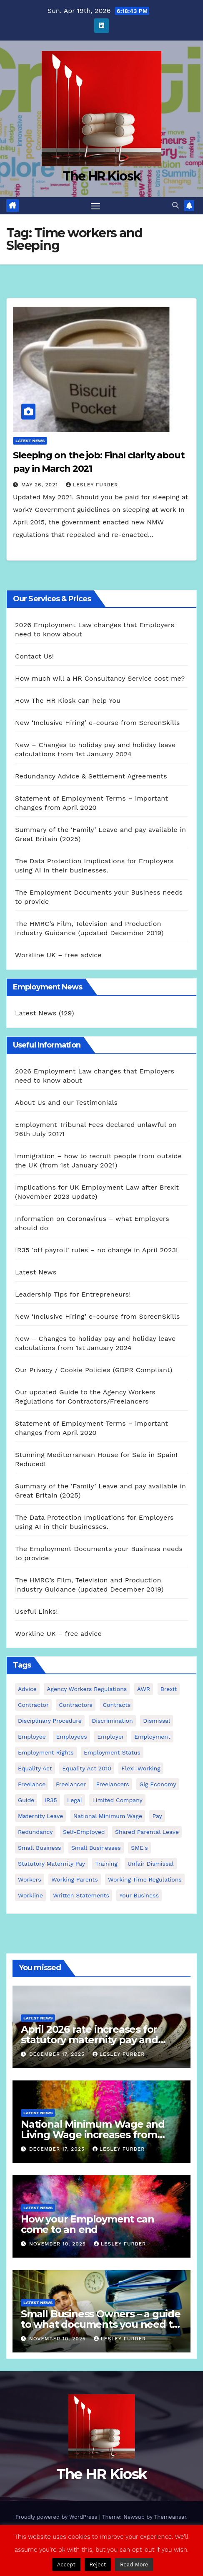 This screenshot has width=203, height=2576. I want to click on freelancers [freelancers (6 items)], so click(112, 1784).